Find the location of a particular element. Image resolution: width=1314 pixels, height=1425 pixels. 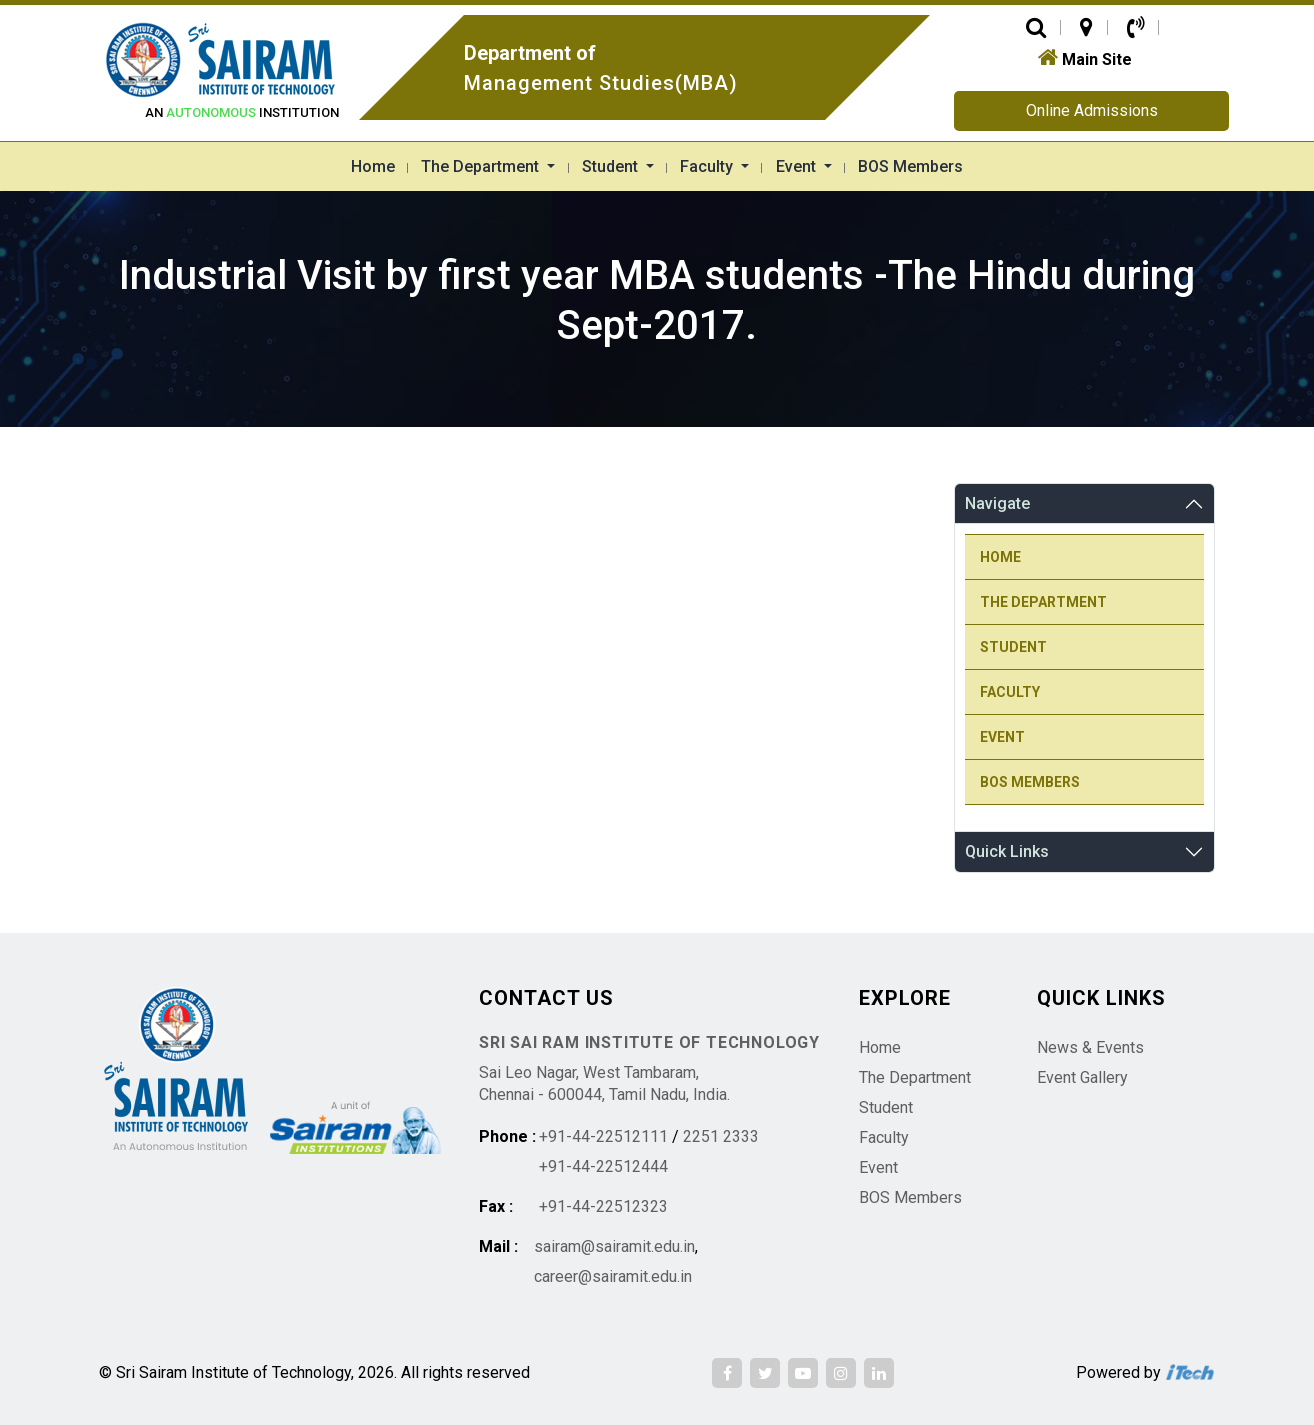

career@sairamit.edu.in is located at coordinates (613, 1276).